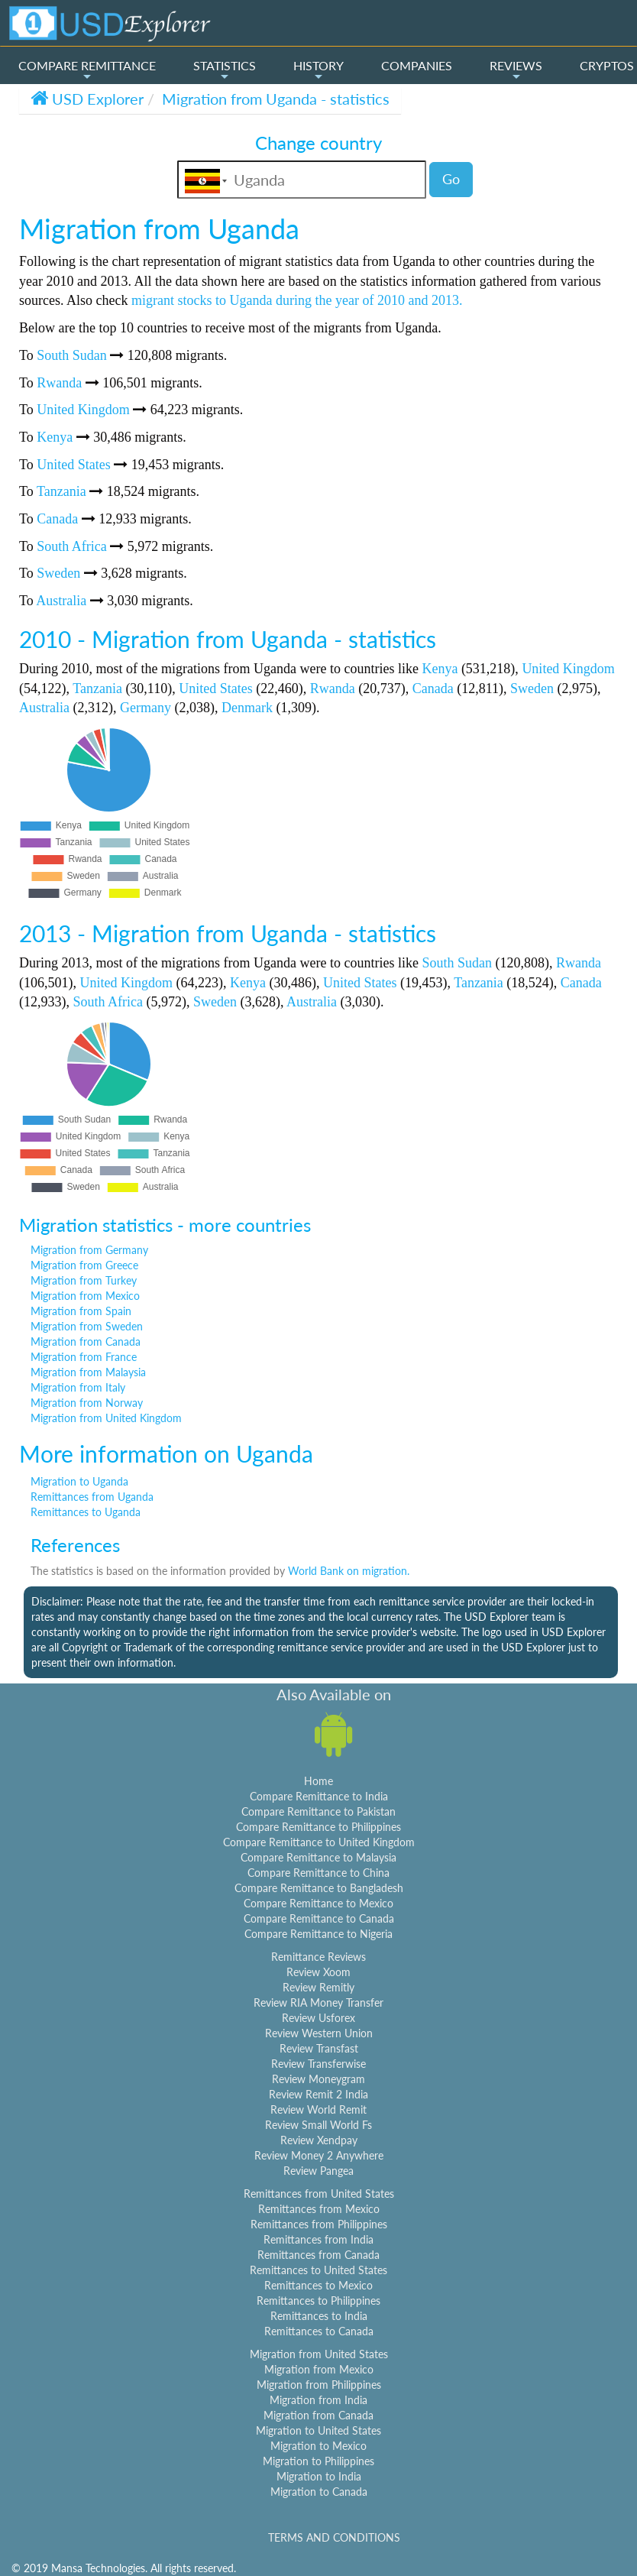 The height and width of the screenshot is (2576, 637). I want to click on United Kingdom, so click(83, 409).